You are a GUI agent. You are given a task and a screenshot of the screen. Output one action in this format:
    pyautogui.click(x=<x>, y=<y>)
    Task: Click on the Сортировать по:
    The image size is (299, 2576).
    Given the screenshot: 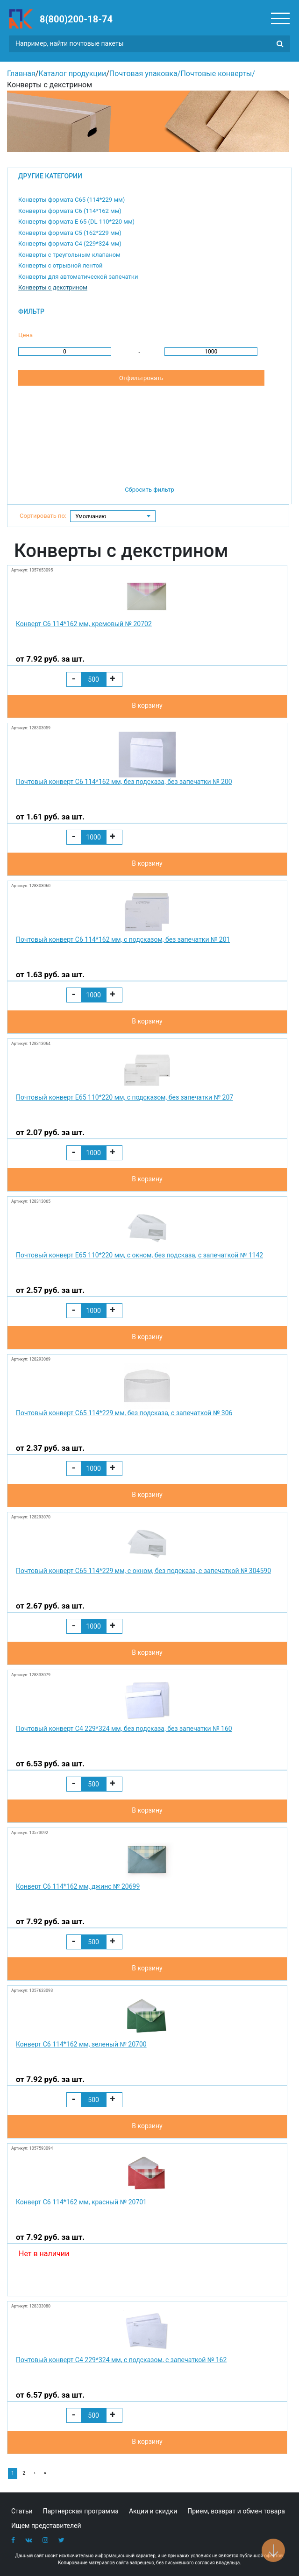 What is the action you would take?
    pyautogui.click(x=43, y=515)
    